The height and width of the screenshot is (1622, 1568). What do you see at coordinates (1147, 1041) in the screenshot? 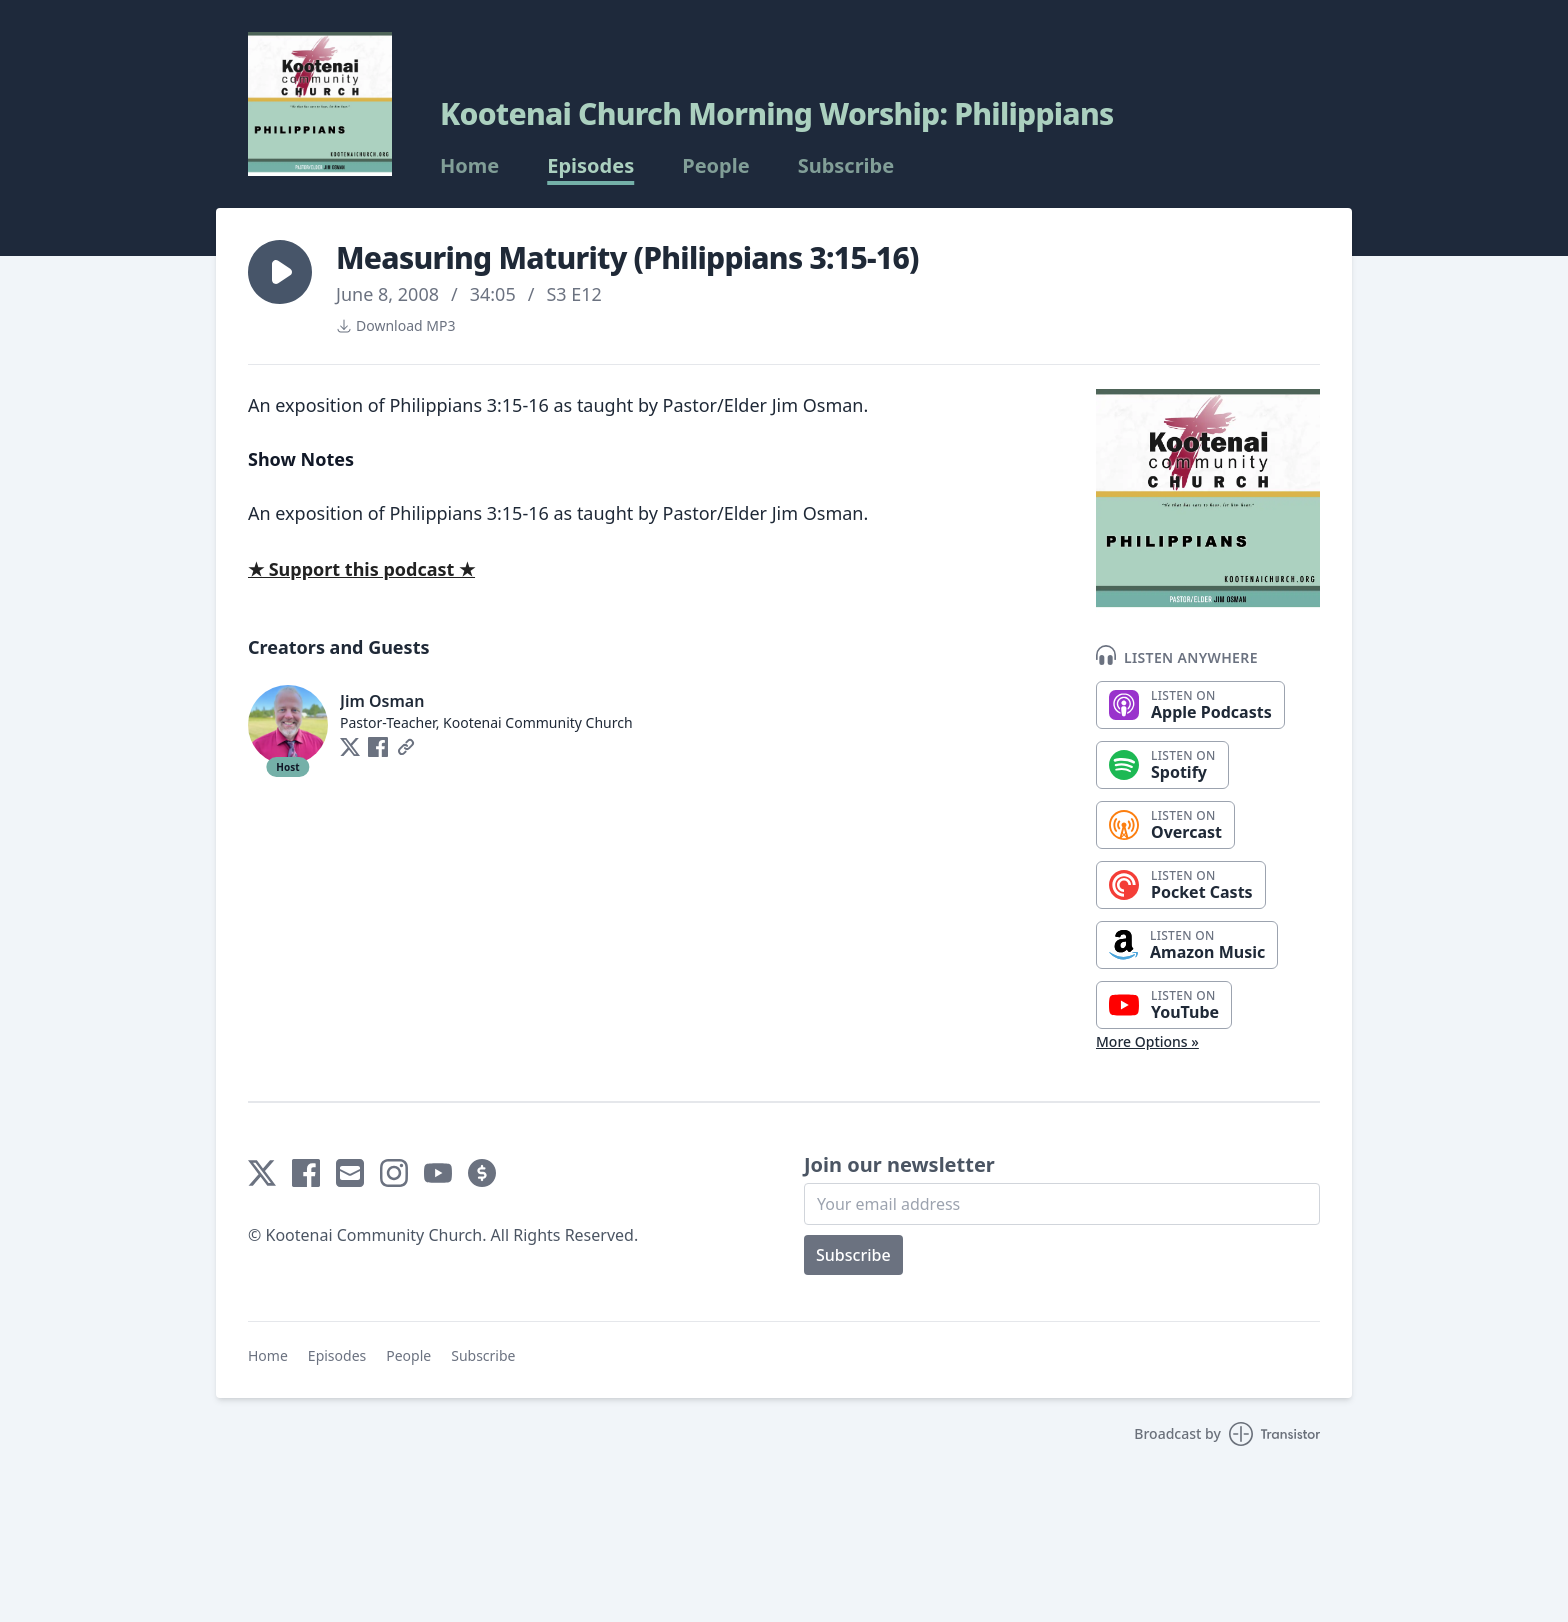
I see `More Options »` at bounding box center [1147, 1041].